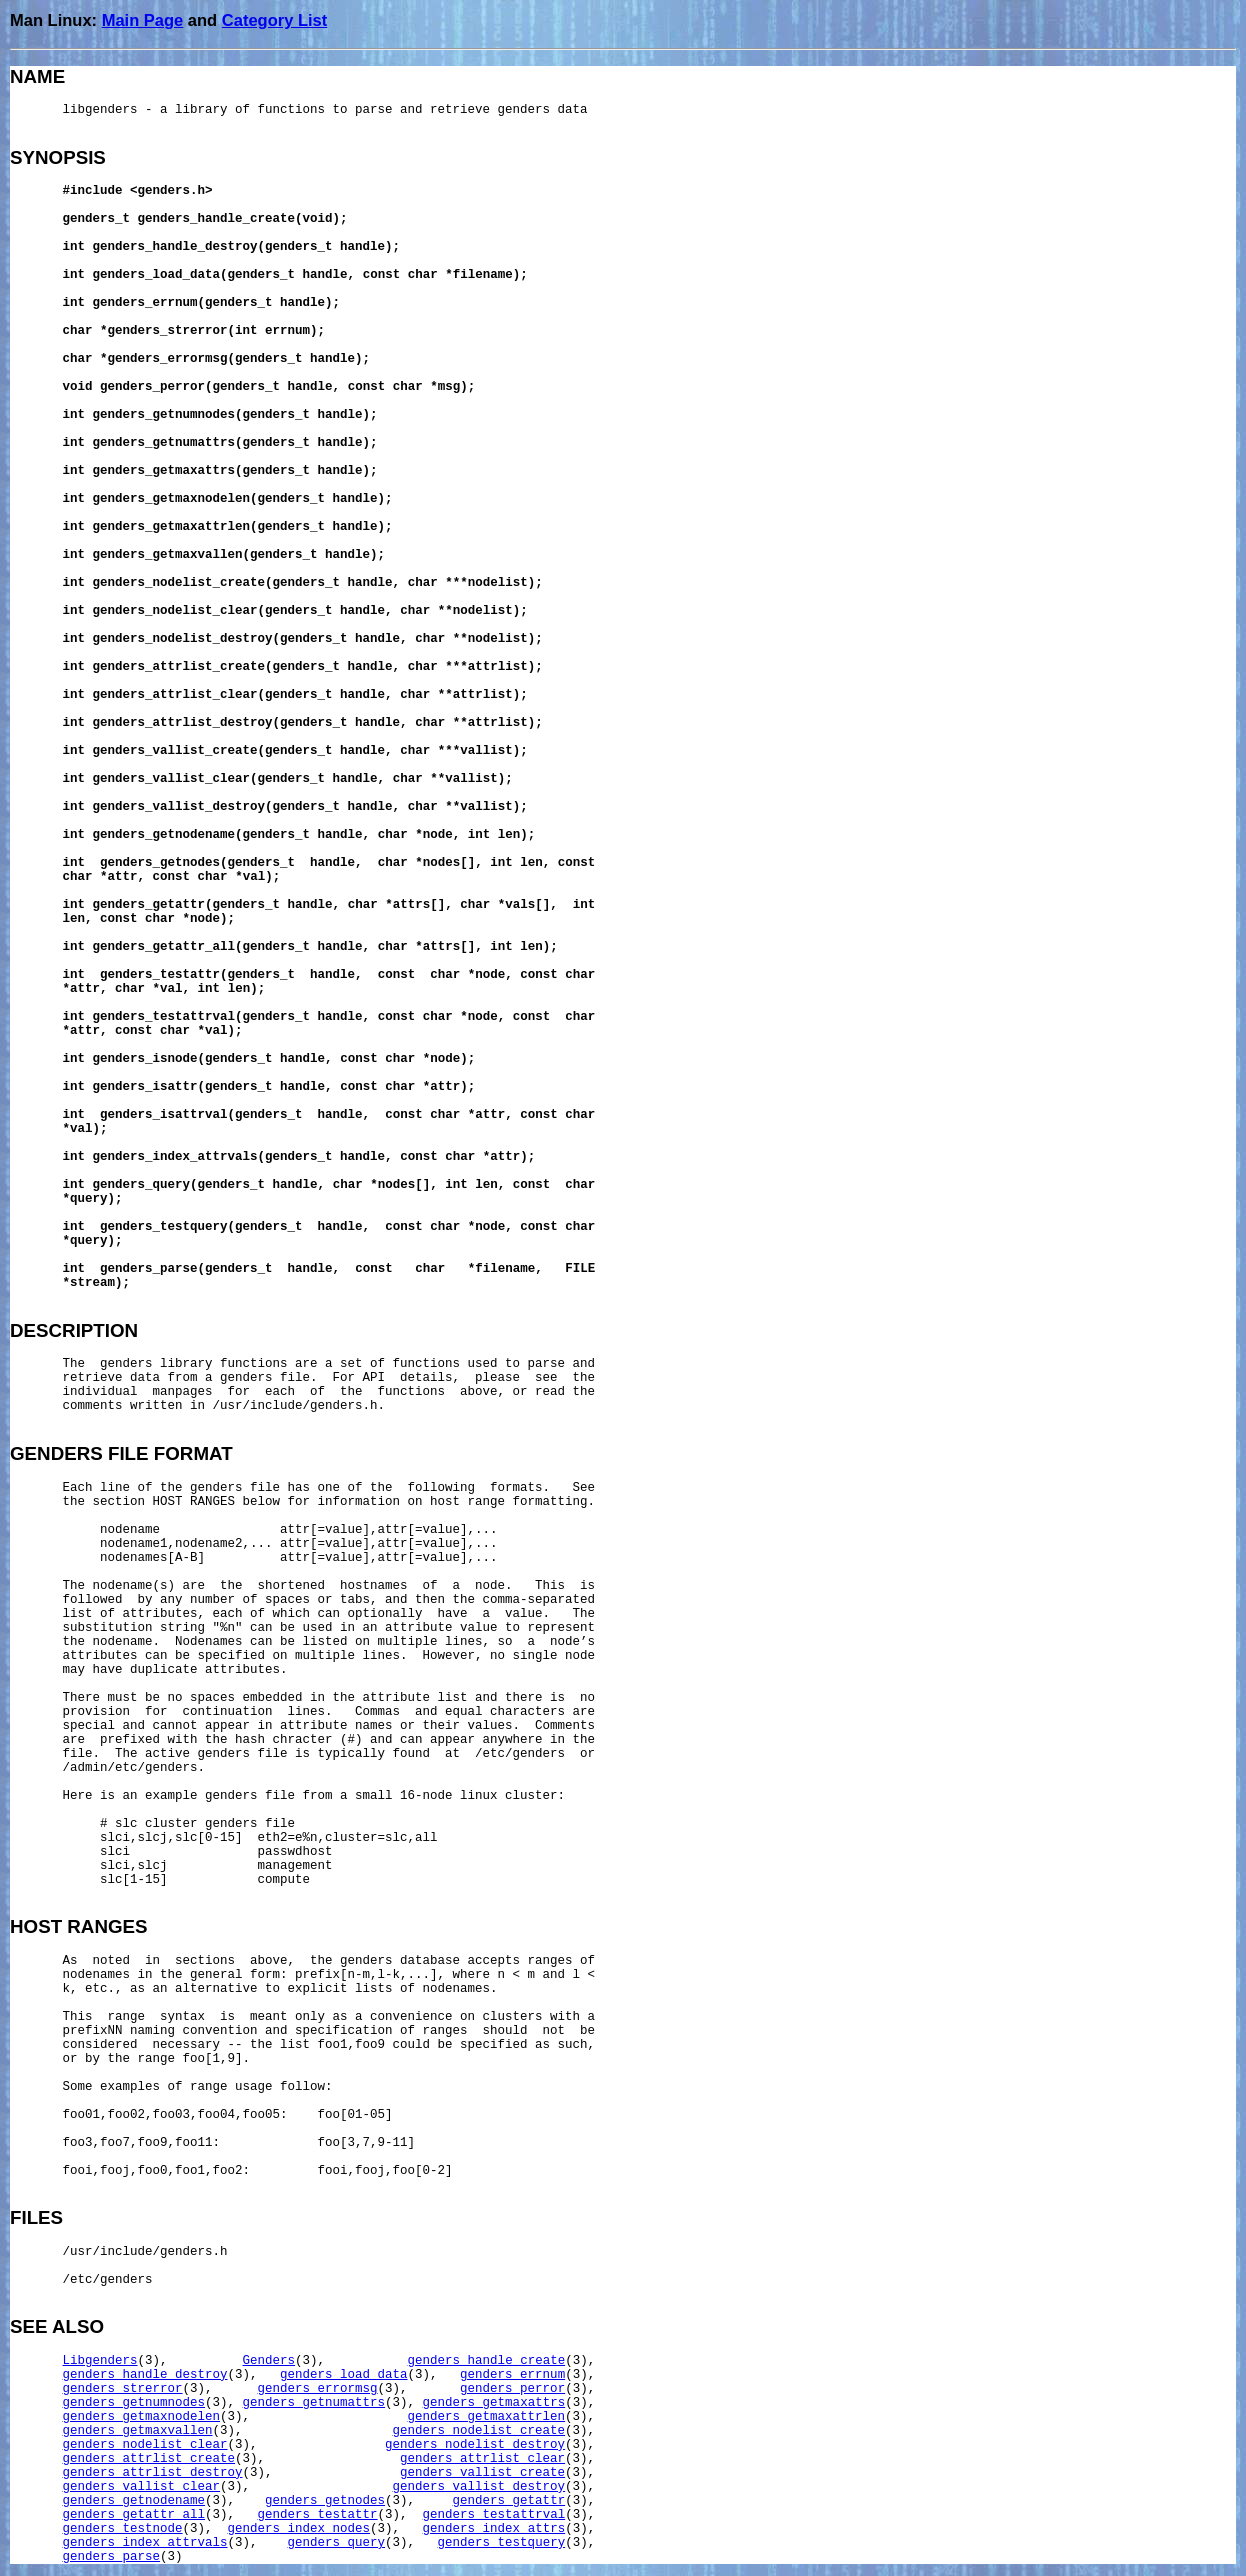 The width and height of the screenshot is (1246, 2576). I want to click on genders_getattr, so click(509, 2501).